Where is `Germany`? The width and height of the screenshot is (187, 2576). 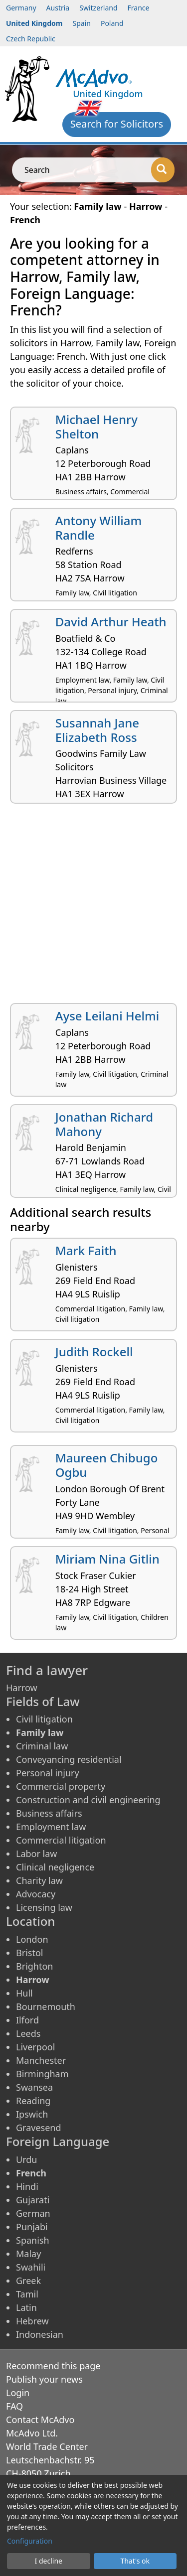 Germany is located at coordinates (21, 7).